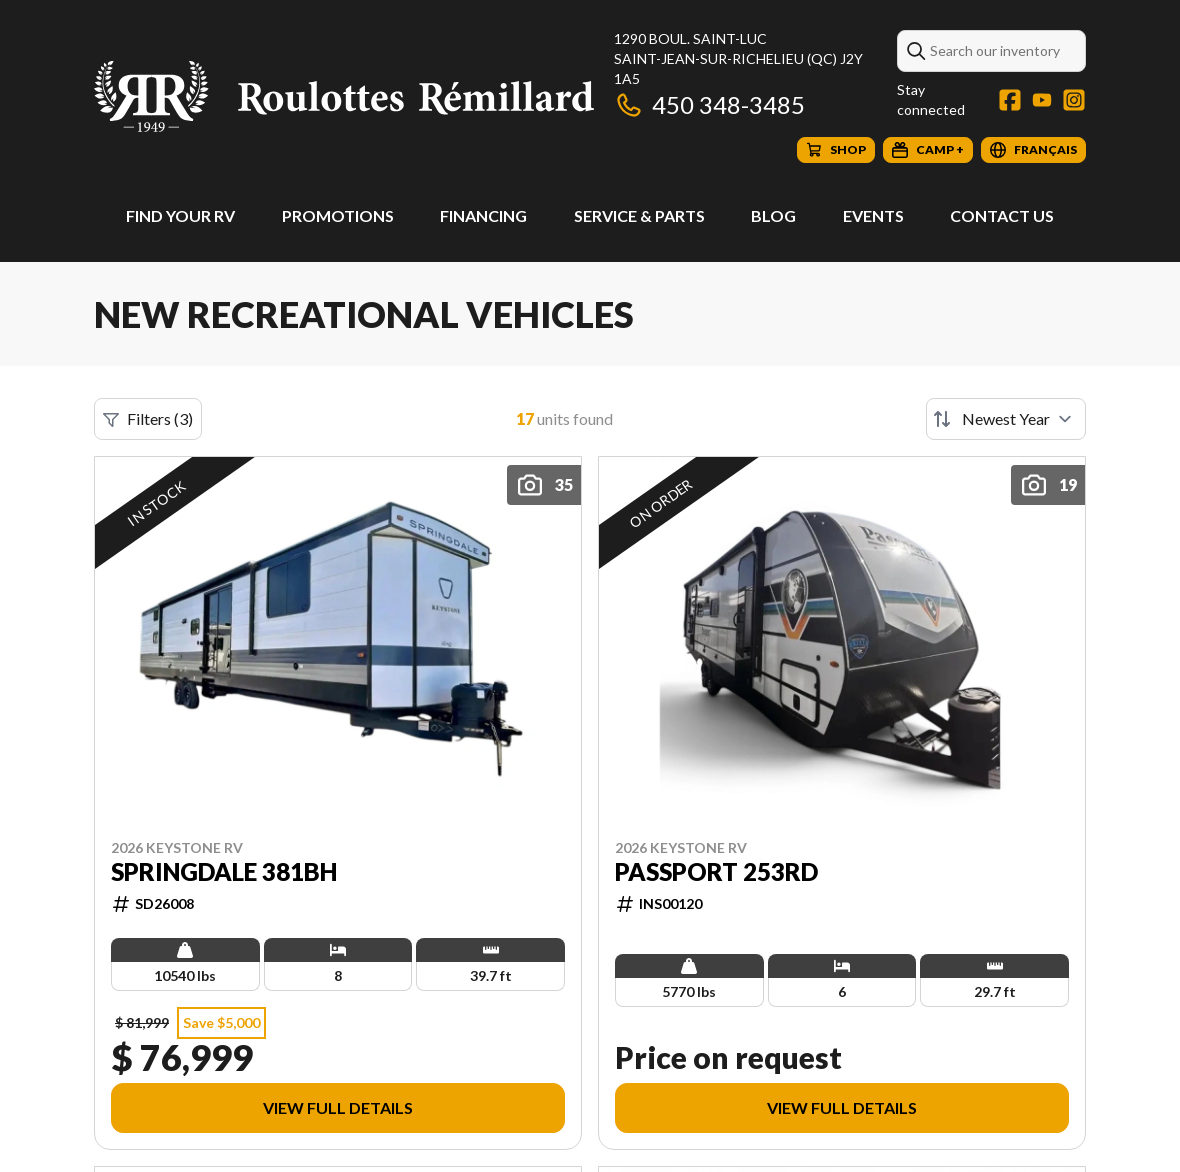  I want to click on [Roulottes Rémillard], so click(344, 96).